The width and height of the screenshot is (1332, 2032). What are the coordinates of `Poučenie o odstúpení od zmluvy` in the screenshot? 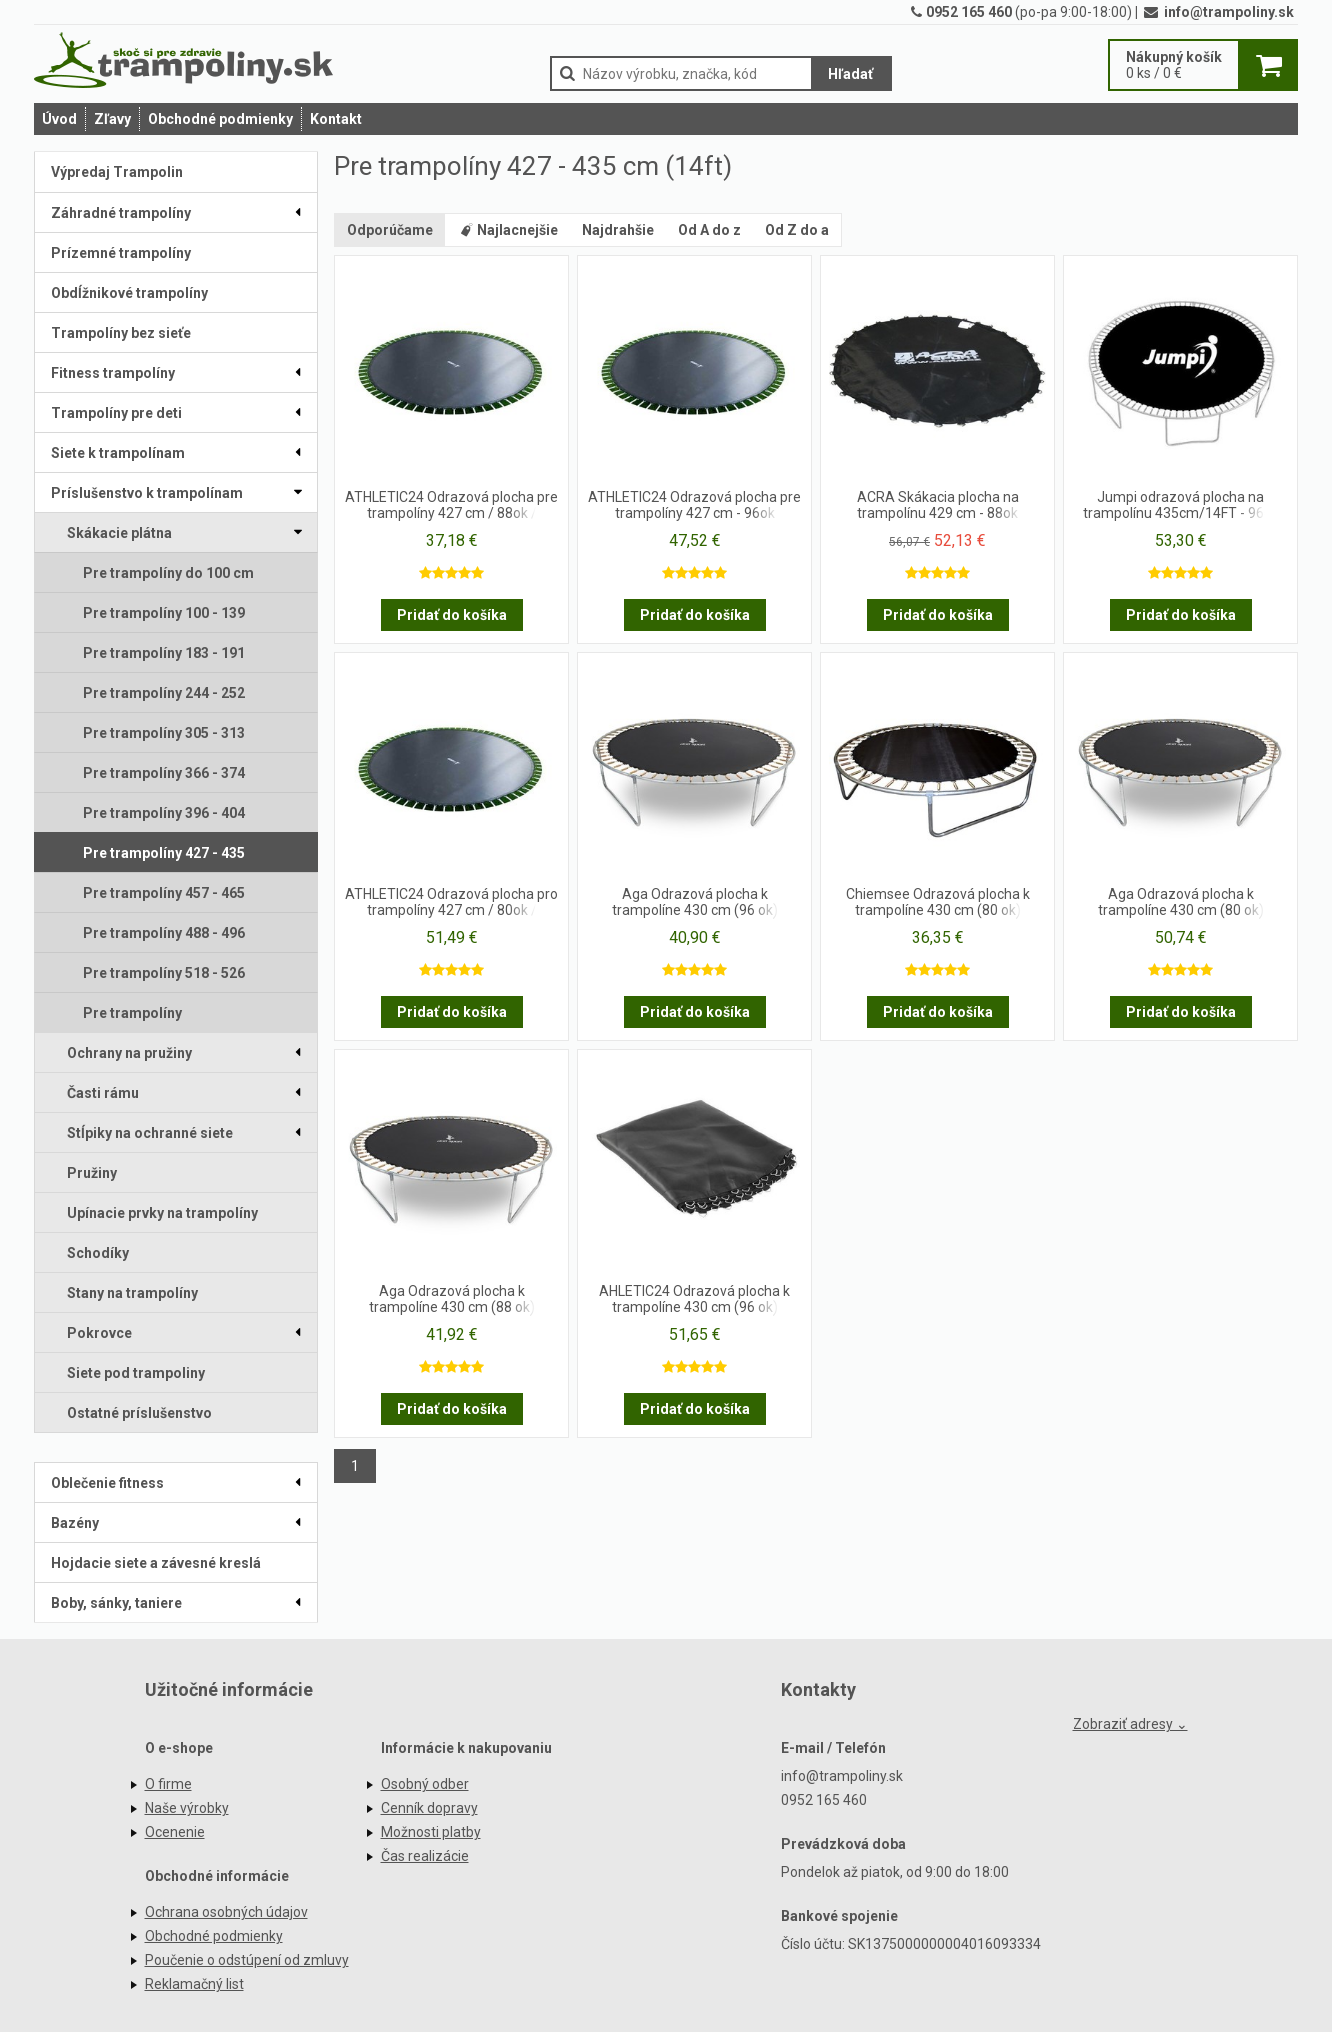 It's located at (247, 1960).